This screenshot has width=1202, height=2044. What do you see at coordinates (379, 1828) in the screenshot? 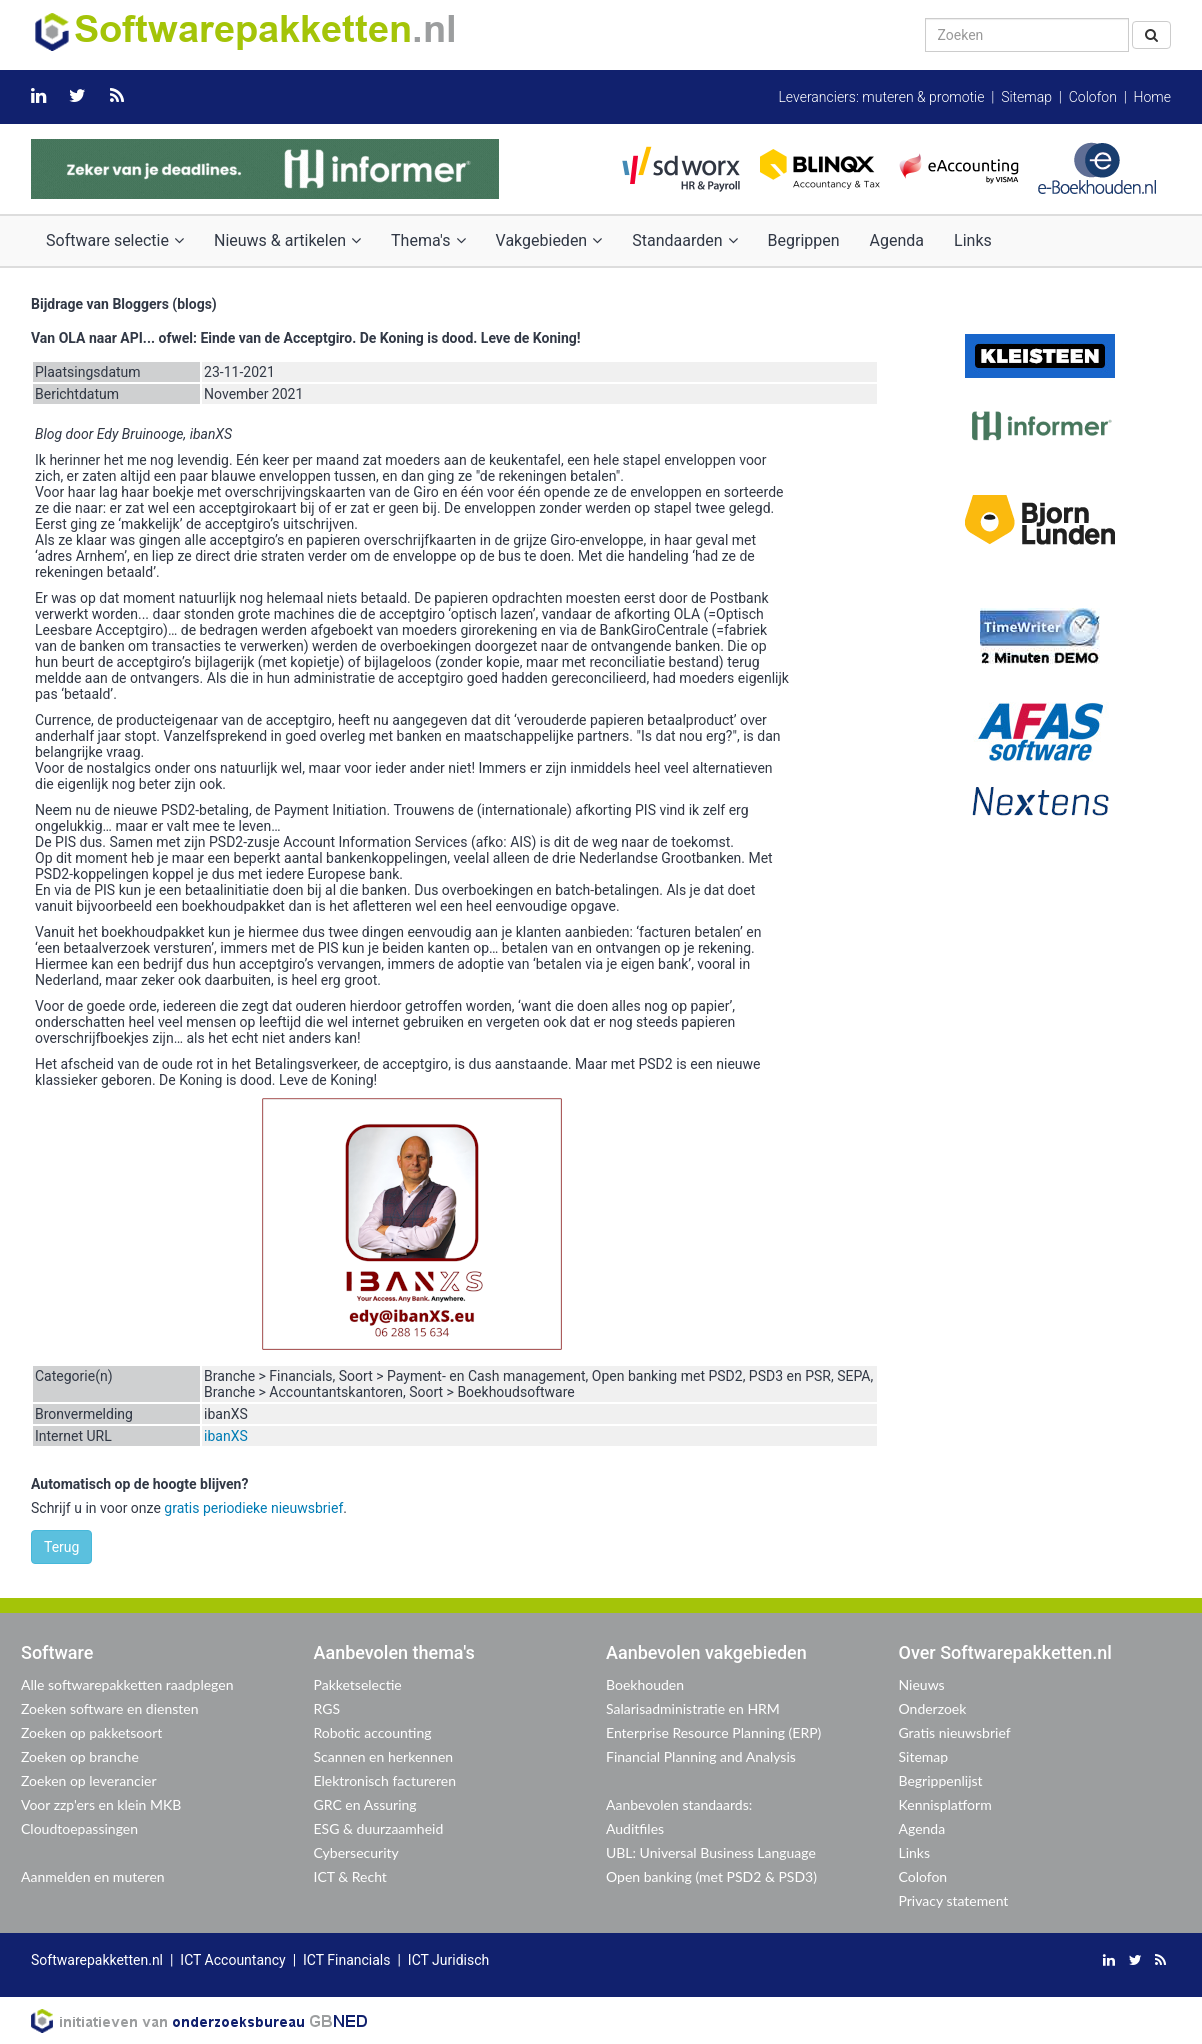
I see `ESG & duurzaamheid` at bounding box center [379, 1828].